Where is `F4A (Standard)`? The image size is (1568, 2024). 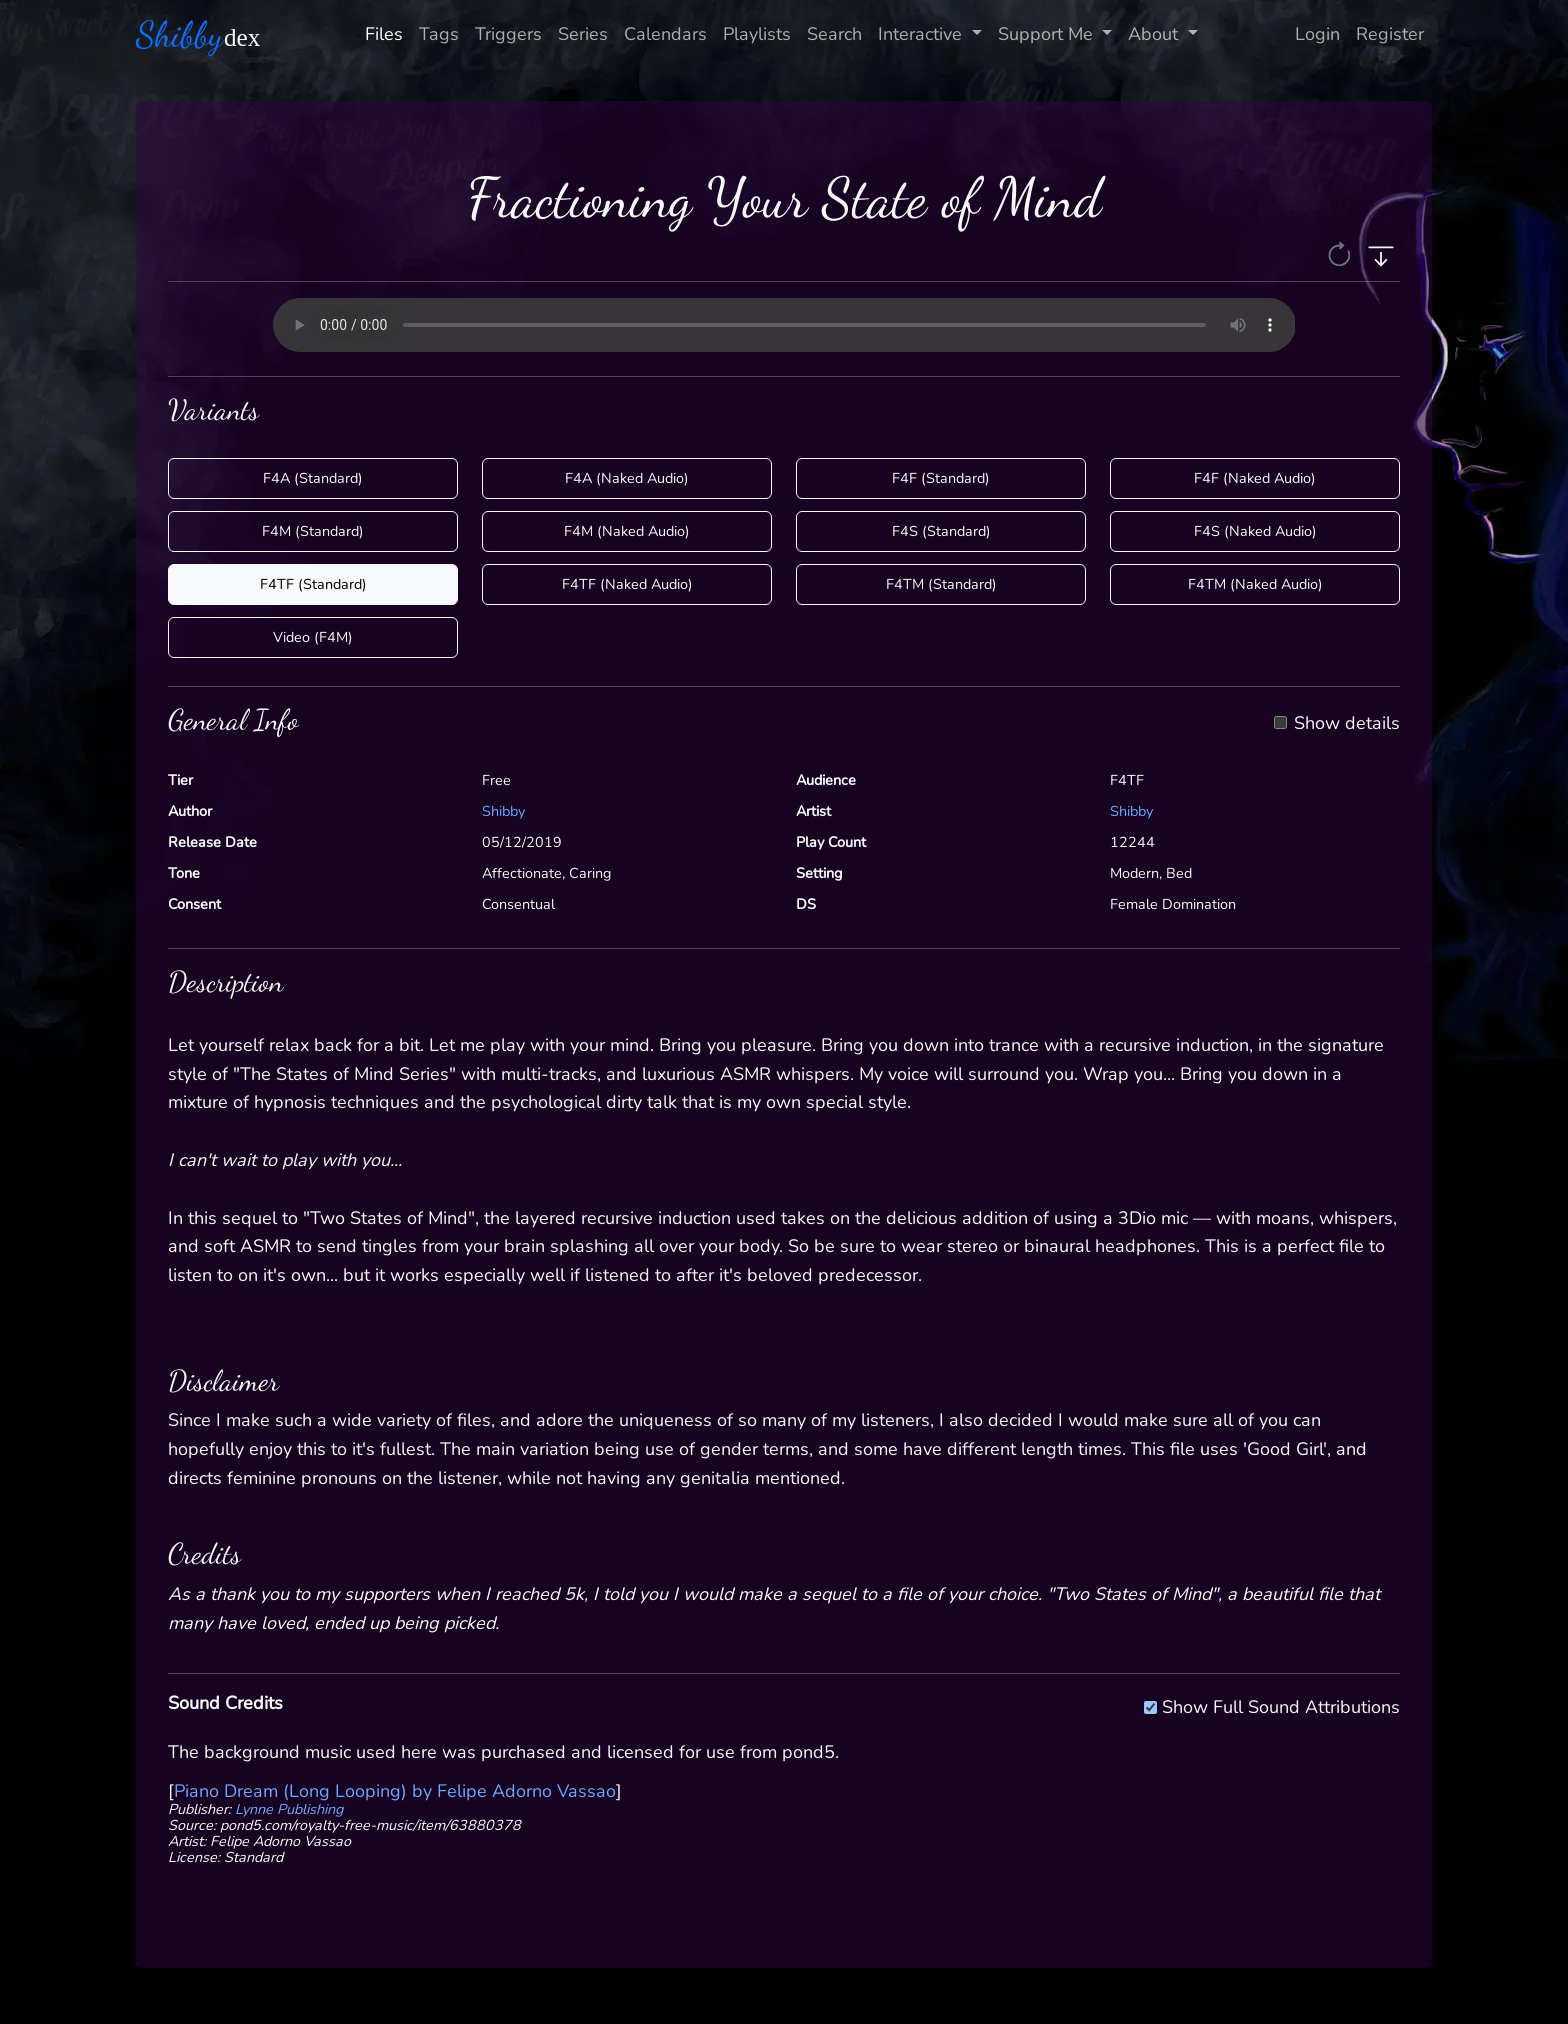
F4A (Standard) is located at coordinates (313, 478).